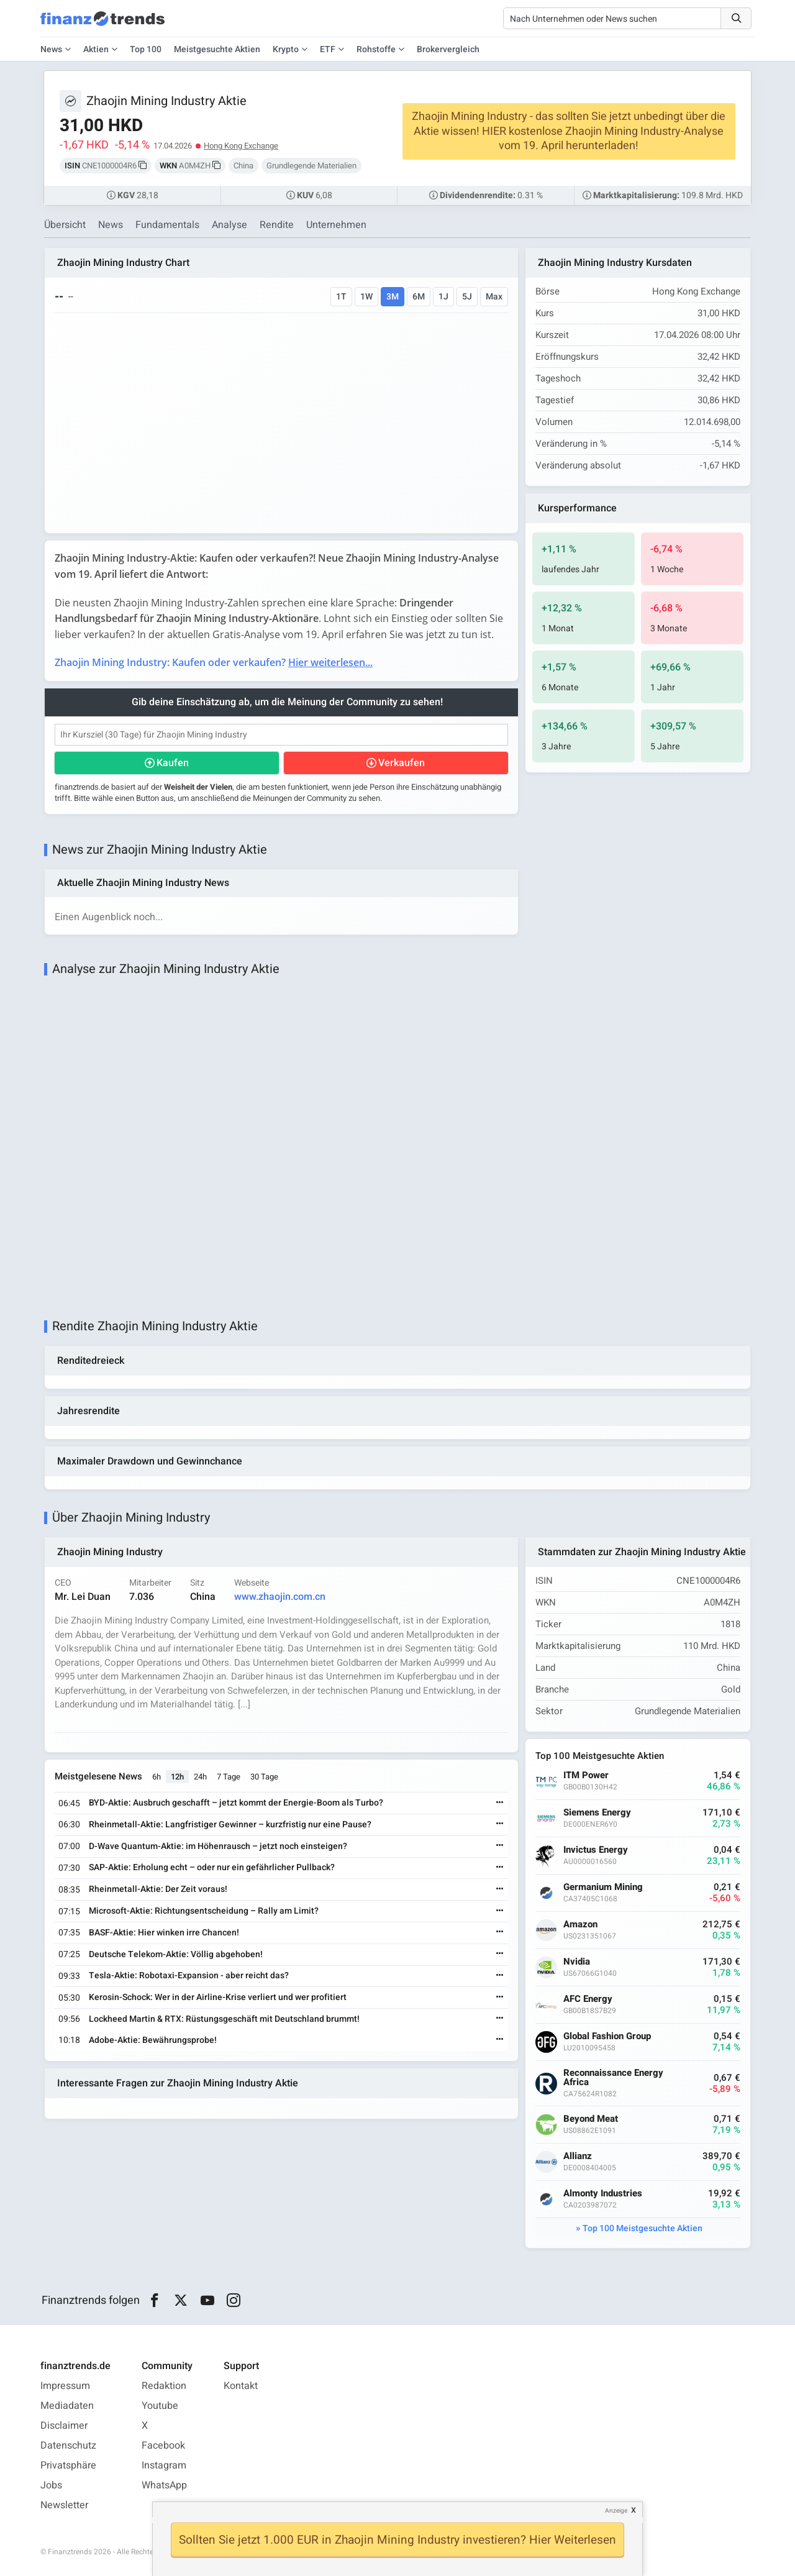  I want to click on AFC Energy, so click(587, 1999).